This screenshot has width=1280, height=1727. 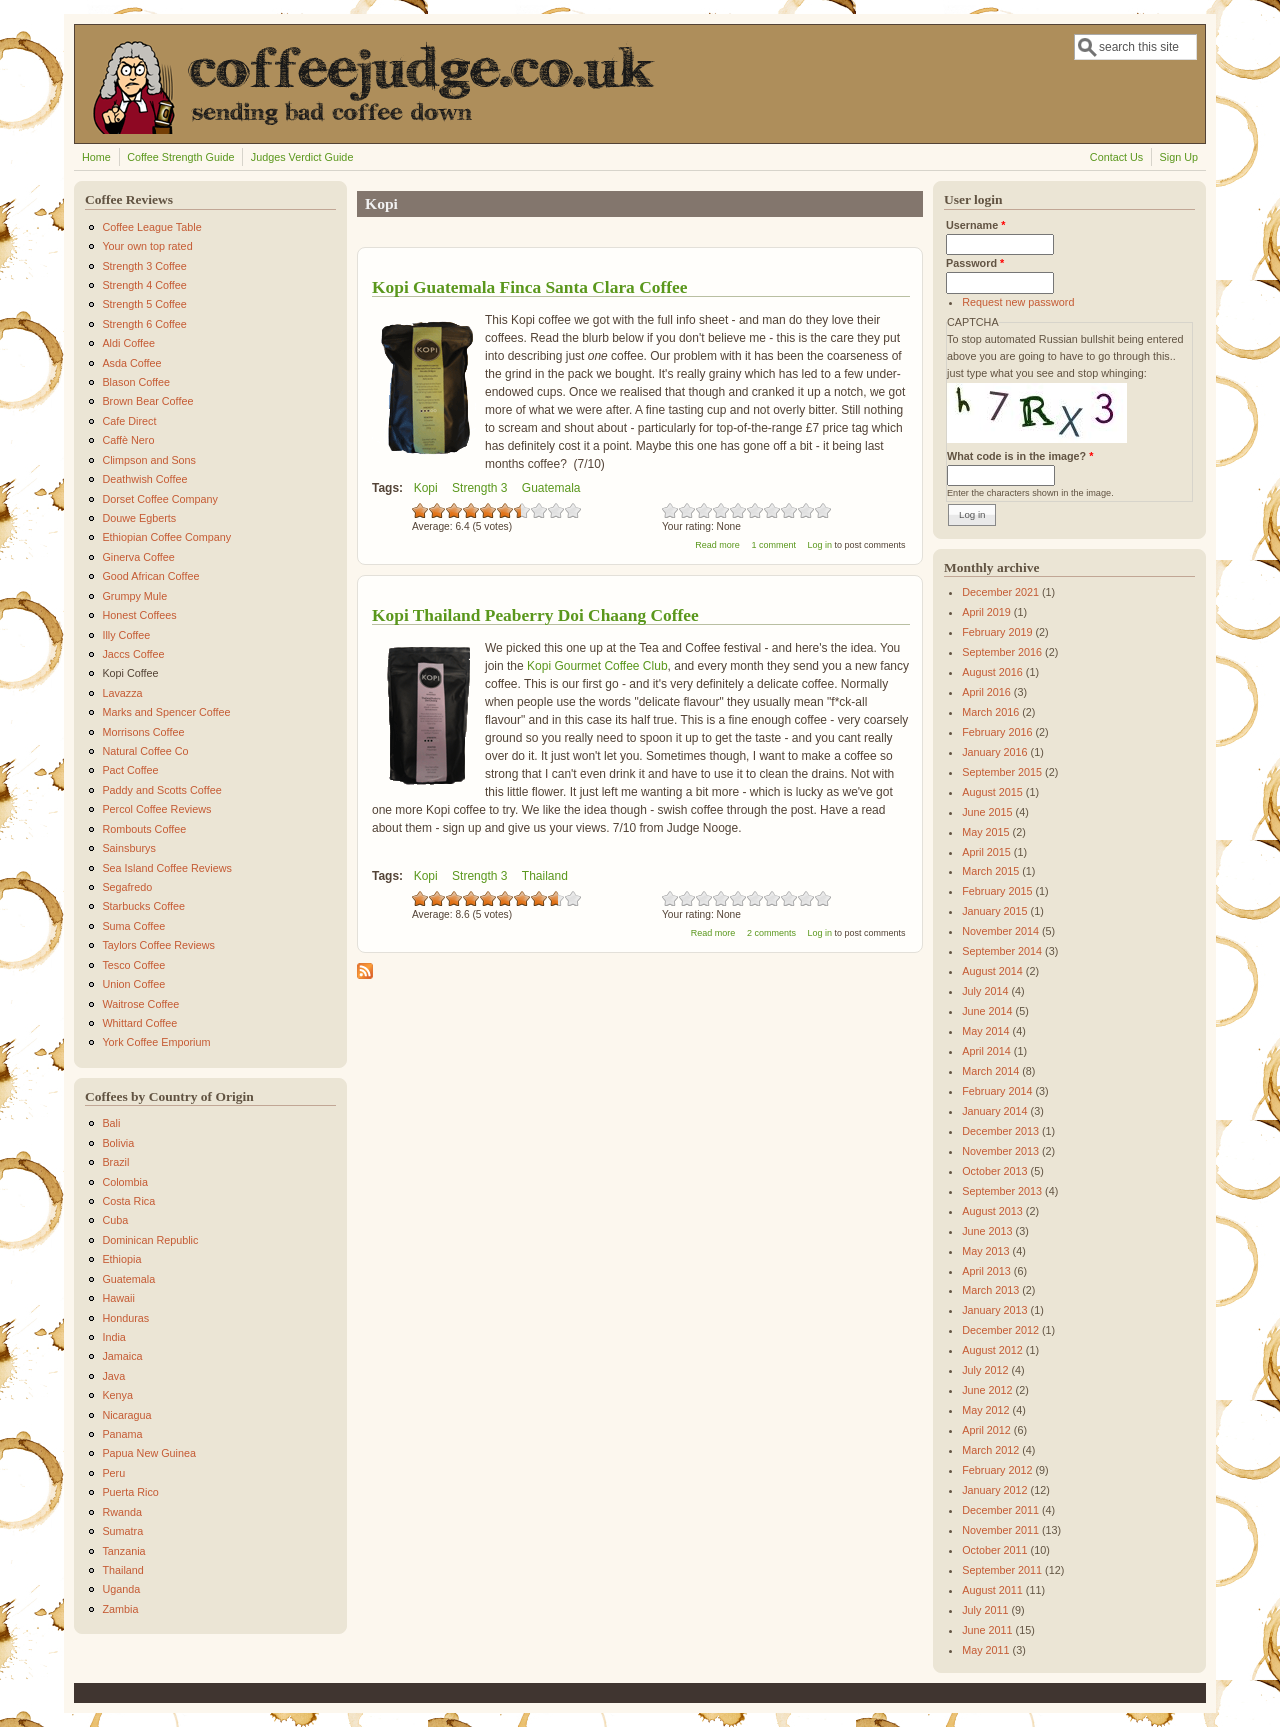 I want to click on 1 comment, so click(x=773, y=545).